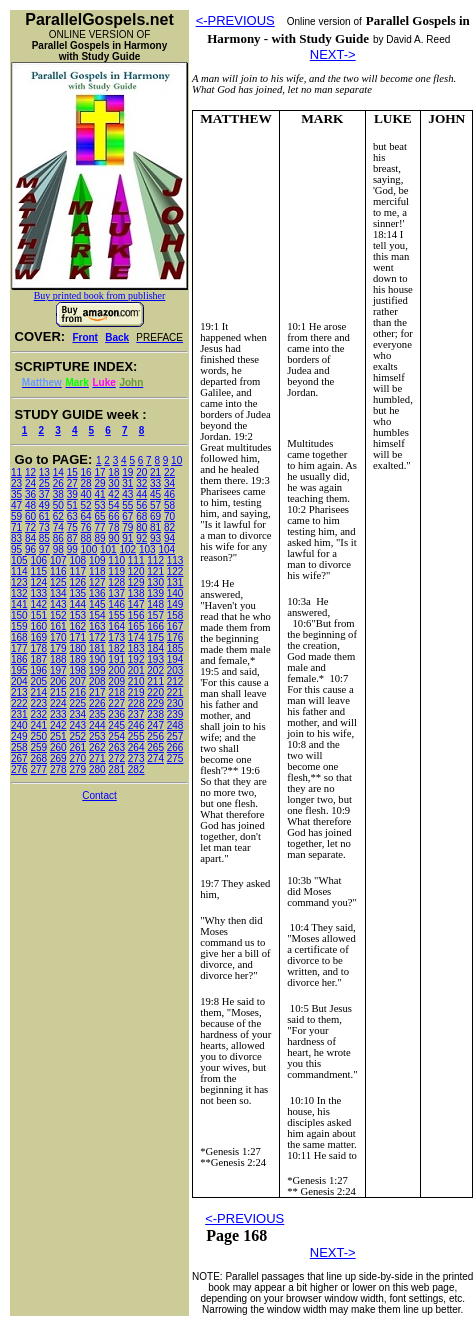 This screenshot has height=1326, width=476. I want to click on 150, so click(19, 615).